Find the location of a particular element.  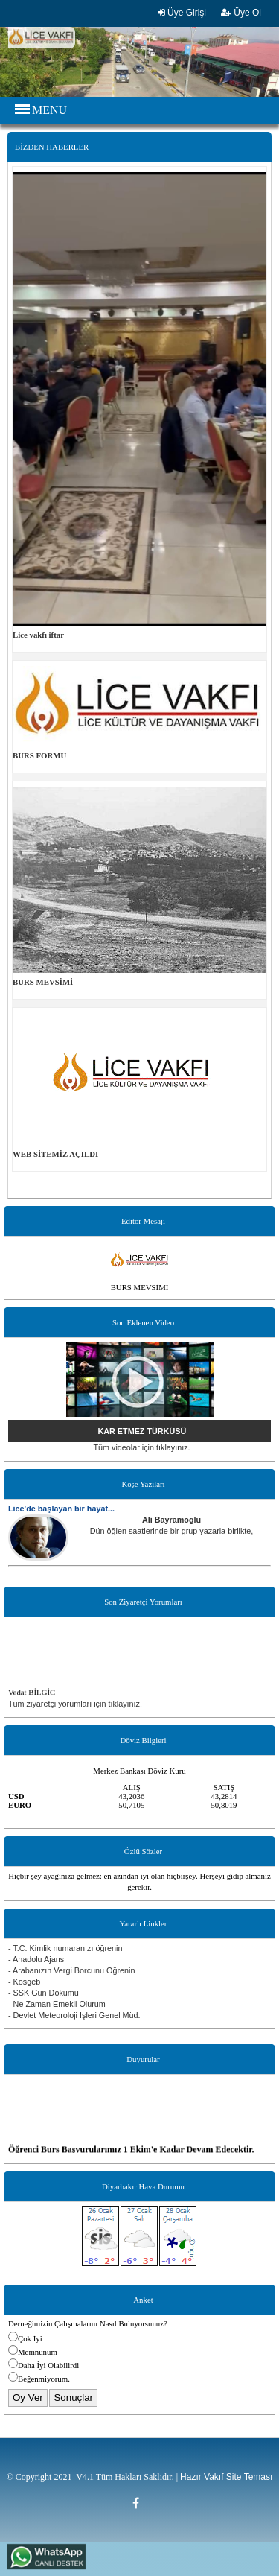

Hazır Vakıf Site Teması is located at coordinates (226, 2477).